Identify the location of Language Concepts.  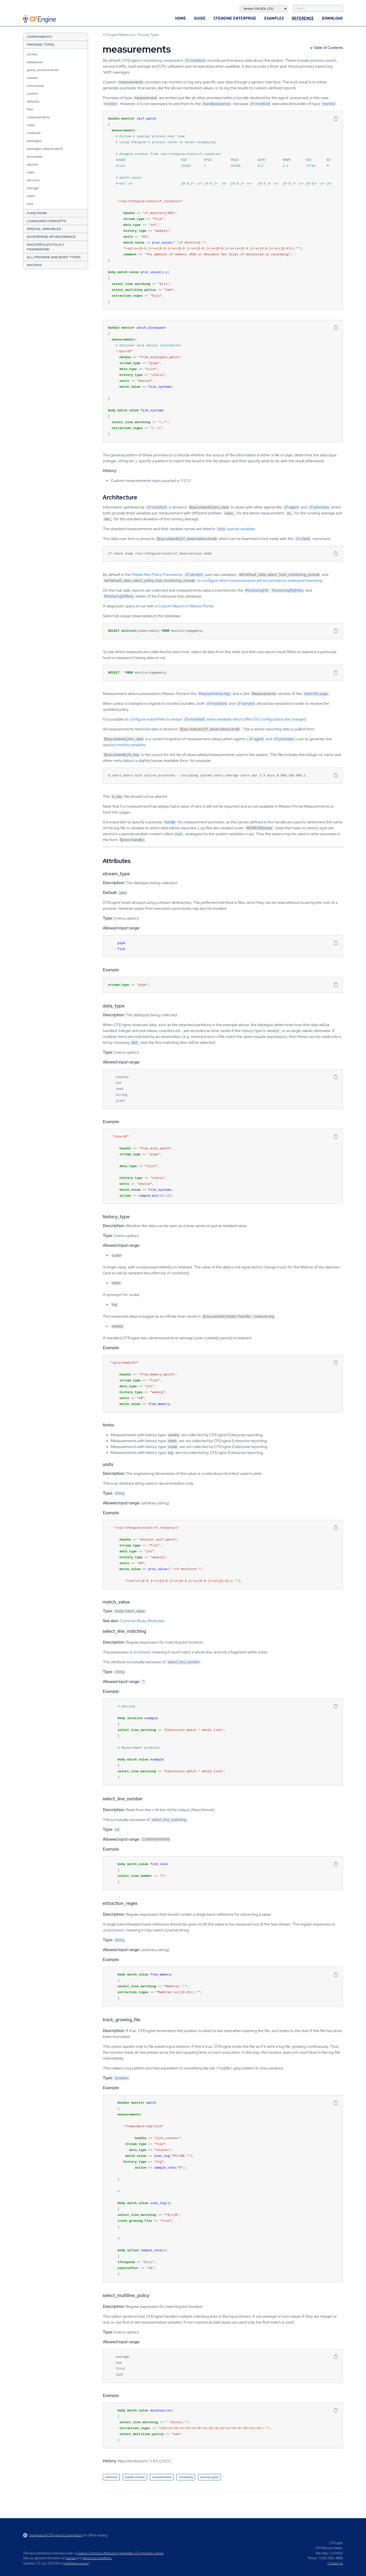
(46, 221).